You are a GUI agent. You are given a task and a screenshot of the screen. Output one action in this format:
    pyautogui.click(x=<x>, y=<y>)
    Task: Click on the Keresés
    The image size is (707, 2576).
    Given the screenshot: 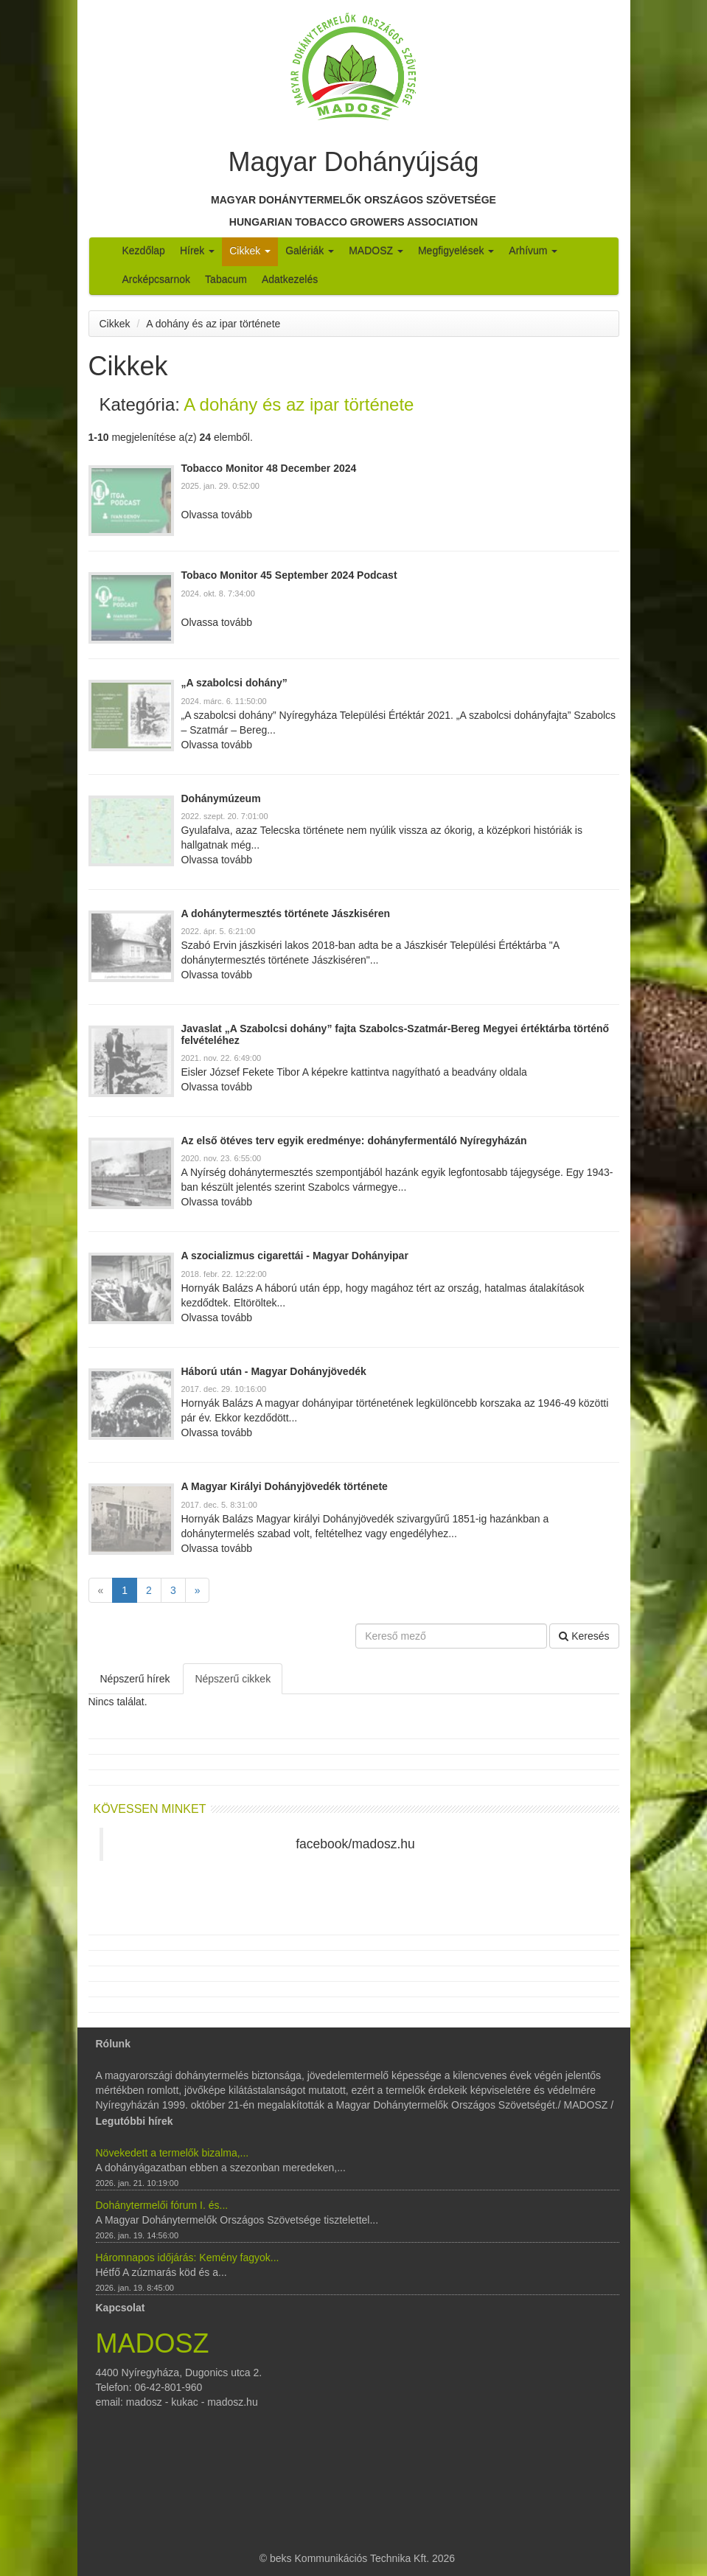 What is the action you would take?
    pyautogui.click(x=584, y=1636)
    